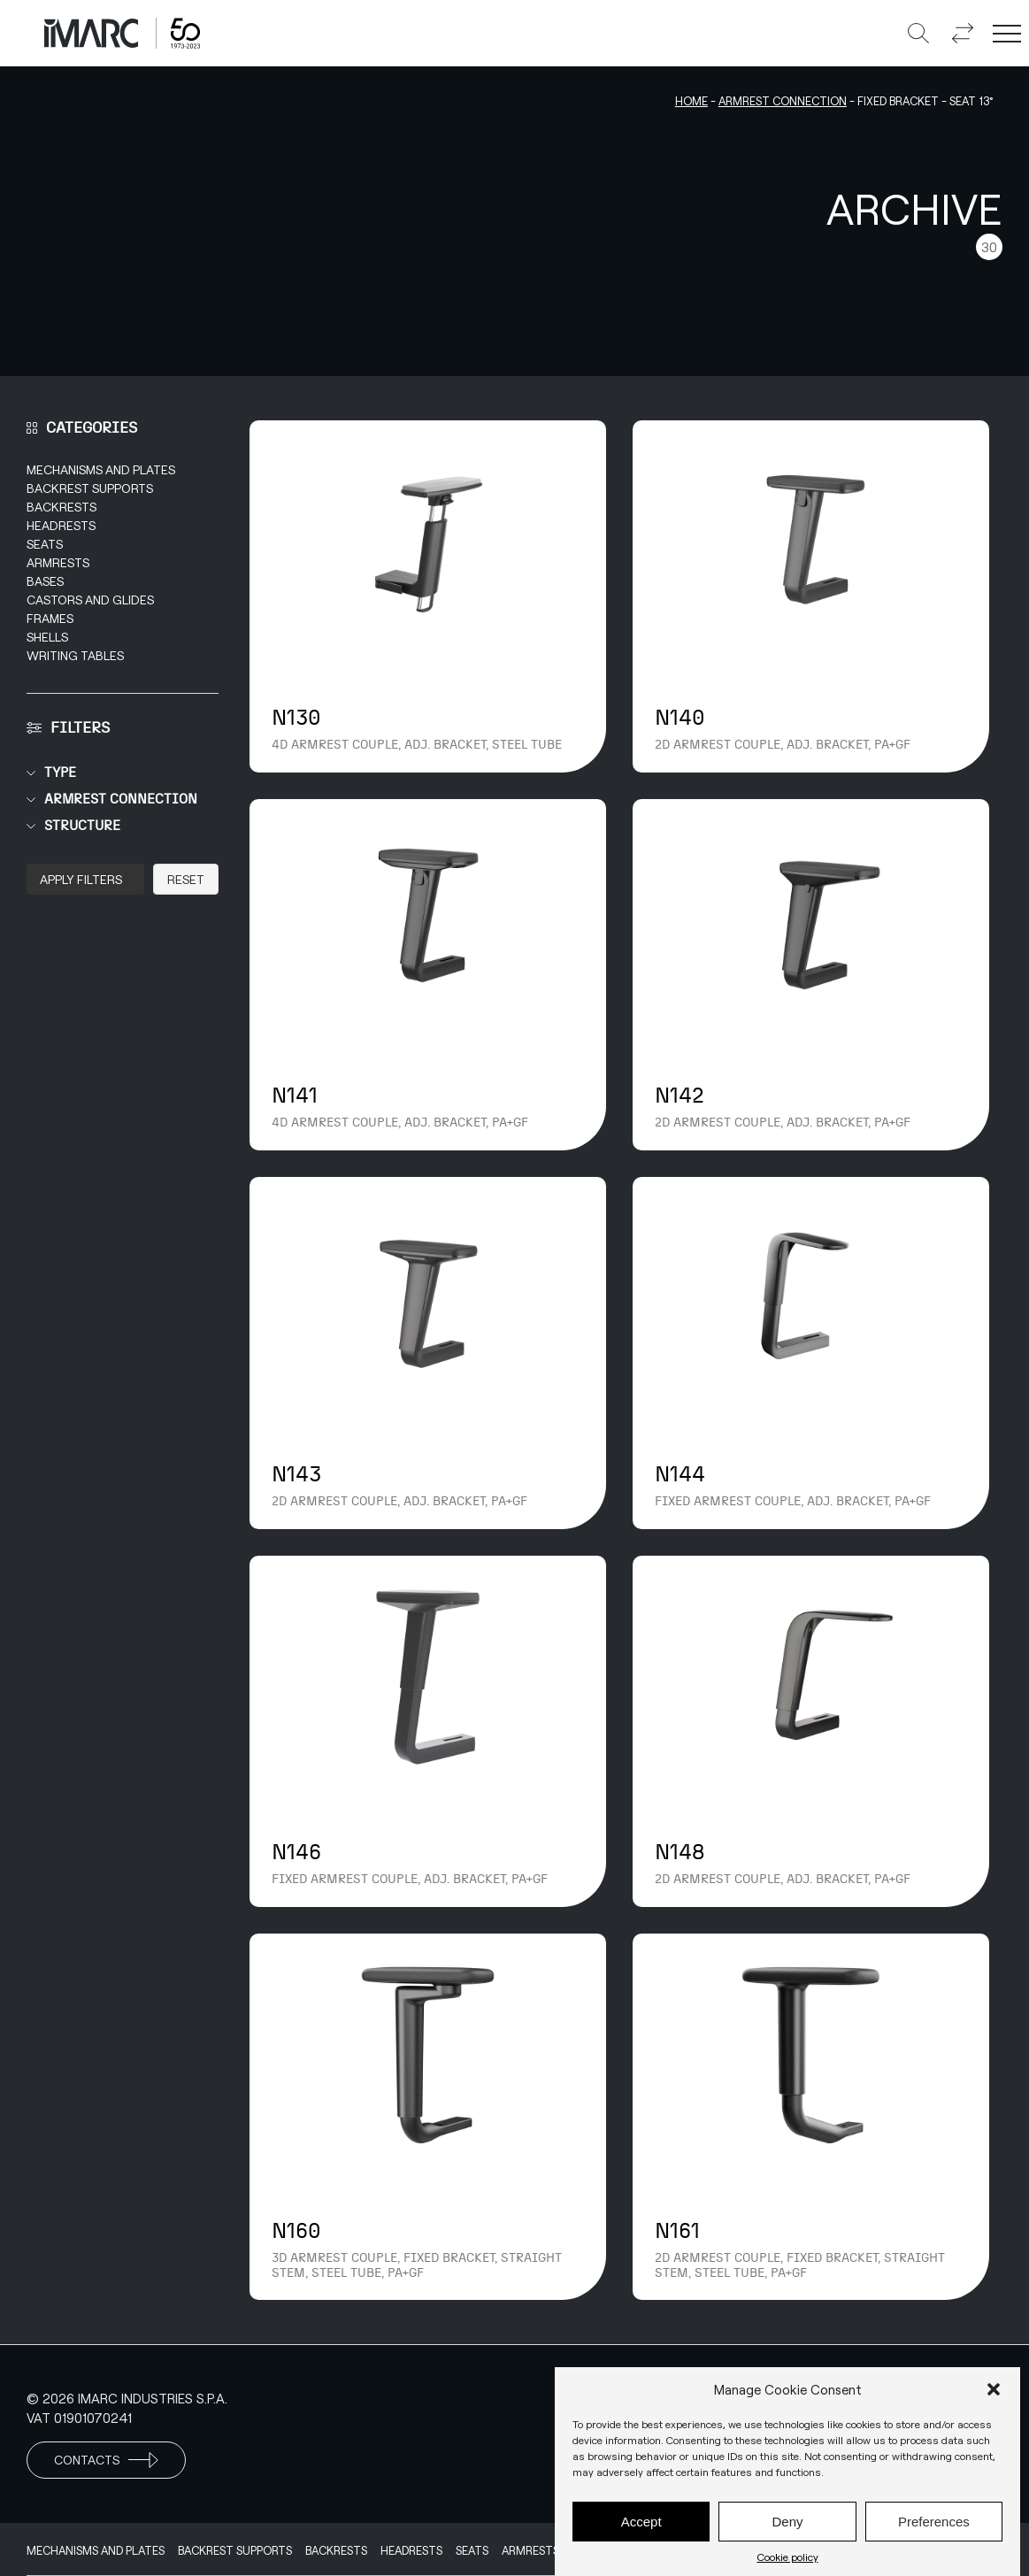 This screenshot has width=1029, height=2576. What do you see at coordinates (934, 2521) in the screenshot?
I see `Preferences` at bounding box center [934, 2521].